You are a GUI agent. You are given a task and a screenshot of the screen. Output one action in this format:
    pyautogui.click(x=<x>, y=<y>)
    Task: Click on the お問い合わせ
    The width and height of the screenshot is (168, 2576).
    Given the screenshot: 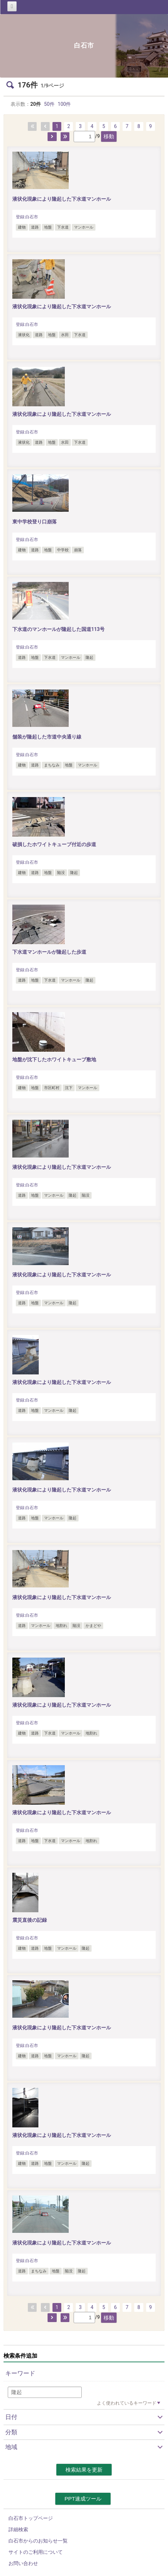 What is the action you would take?
    pyautogui.click(x=23, y=2563)
    